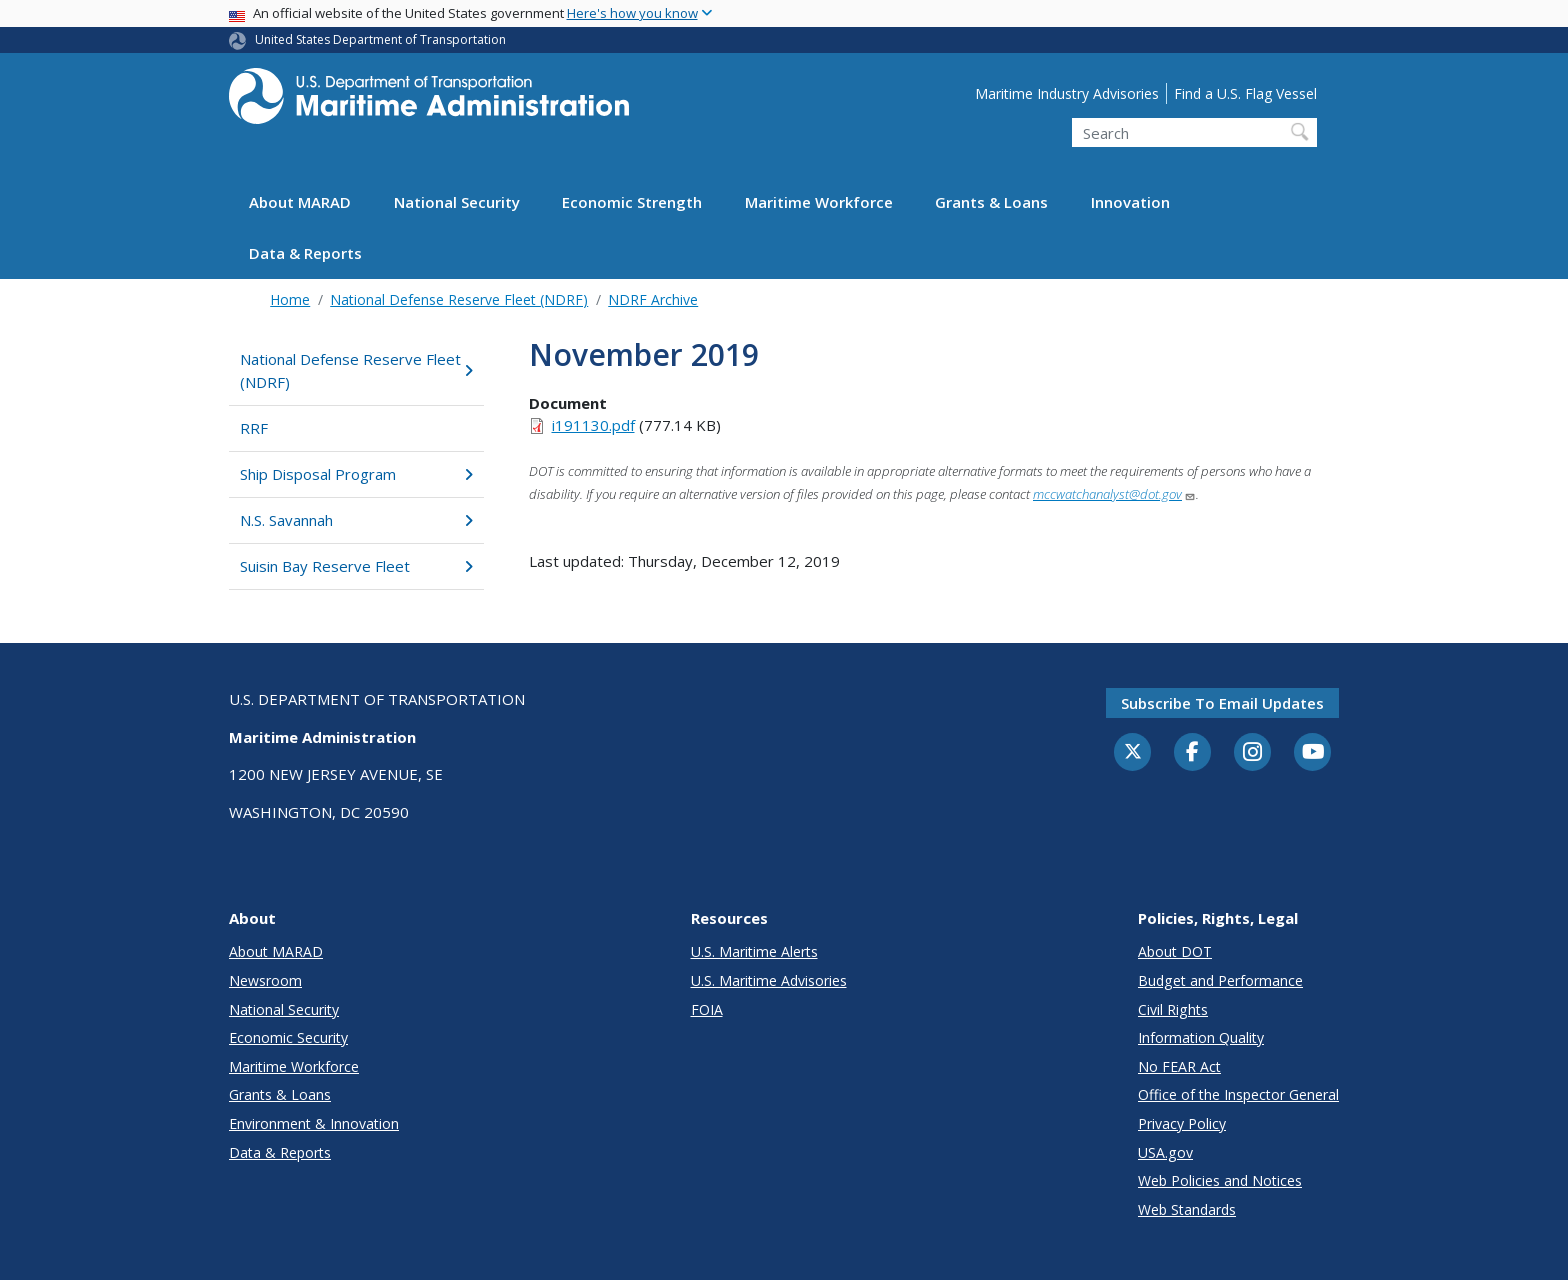 Image resolution: width=1568 pixels, height=1280 pixels. Describe the element at coordinates (265, 980) in the screenshot. I see `Newsroom` at that location.